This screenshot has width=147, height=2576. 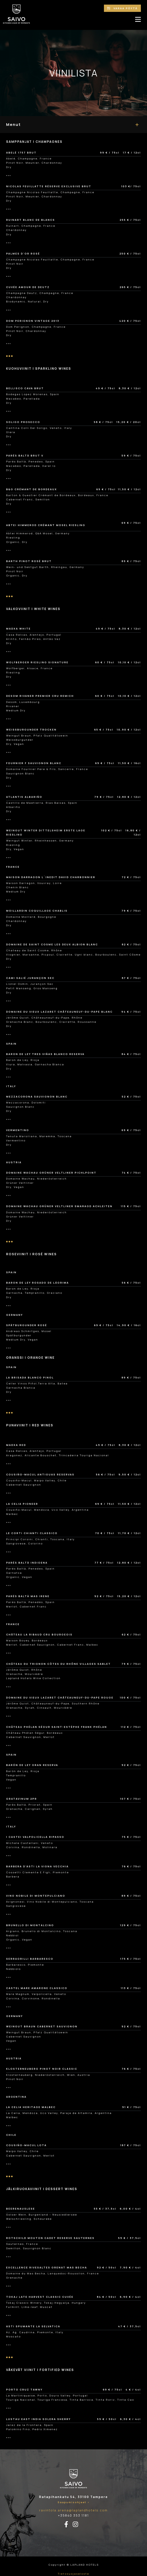 What do you see at coordinates (78, 2524) in the screenshot?
I see `[instagram-linkki]` at bounding box center [78, 2524].